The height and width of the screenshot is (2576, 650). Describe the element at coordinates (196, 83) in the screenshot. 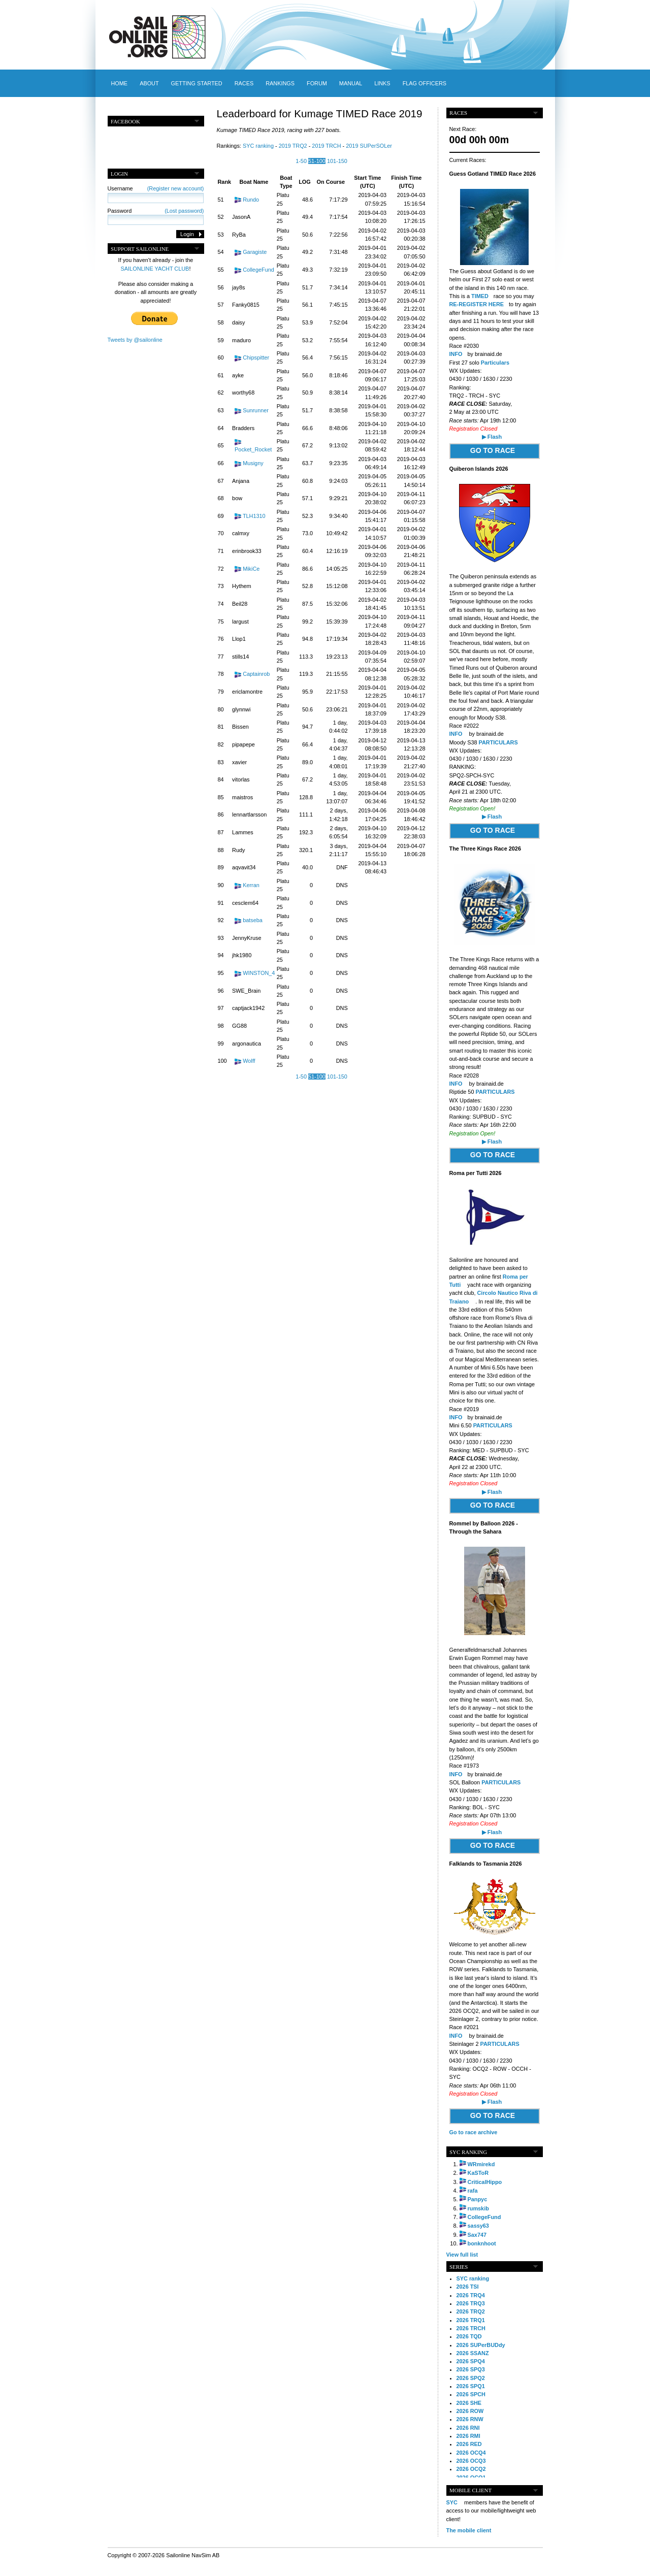

I see `Getting started` at that location.